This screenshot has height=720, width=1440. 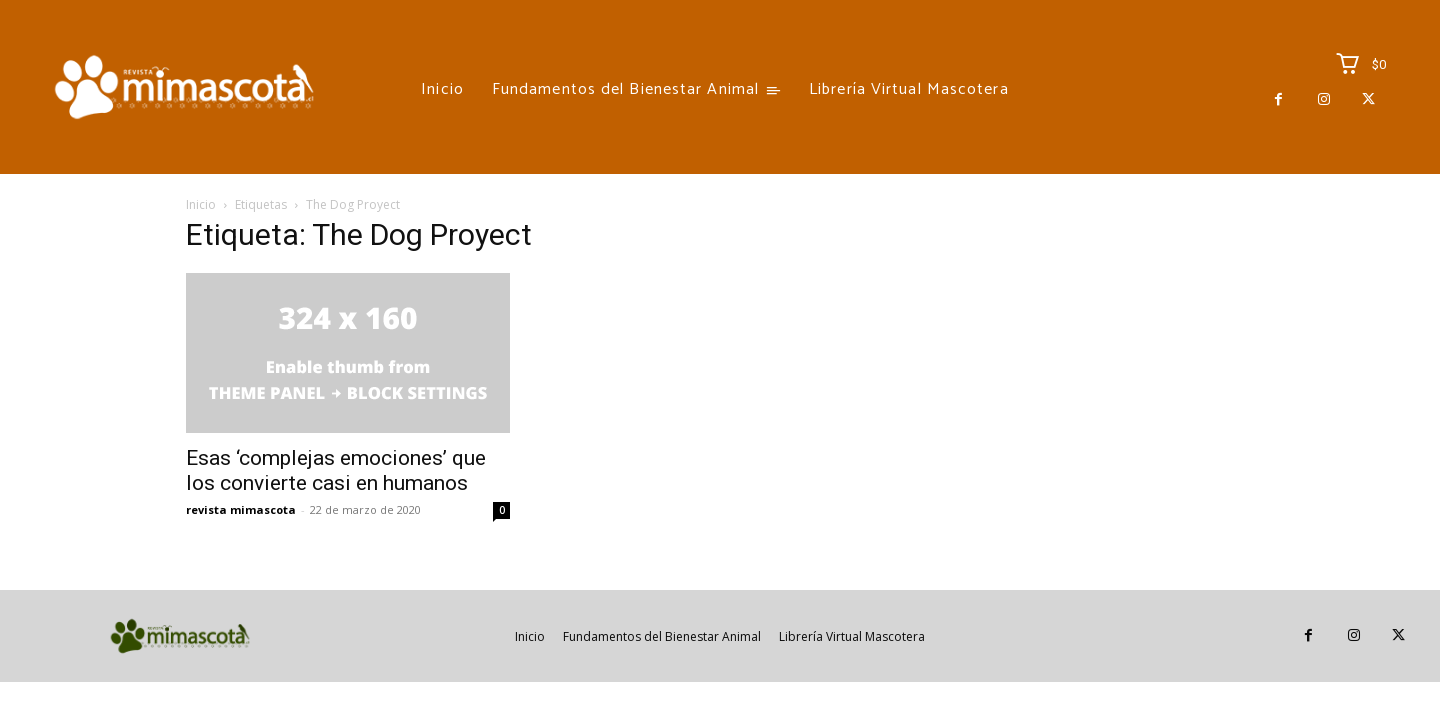 What do you see at coordinates (201, 204) in the screenshot?
I see `Inicio` at bounding box center [201, 204].